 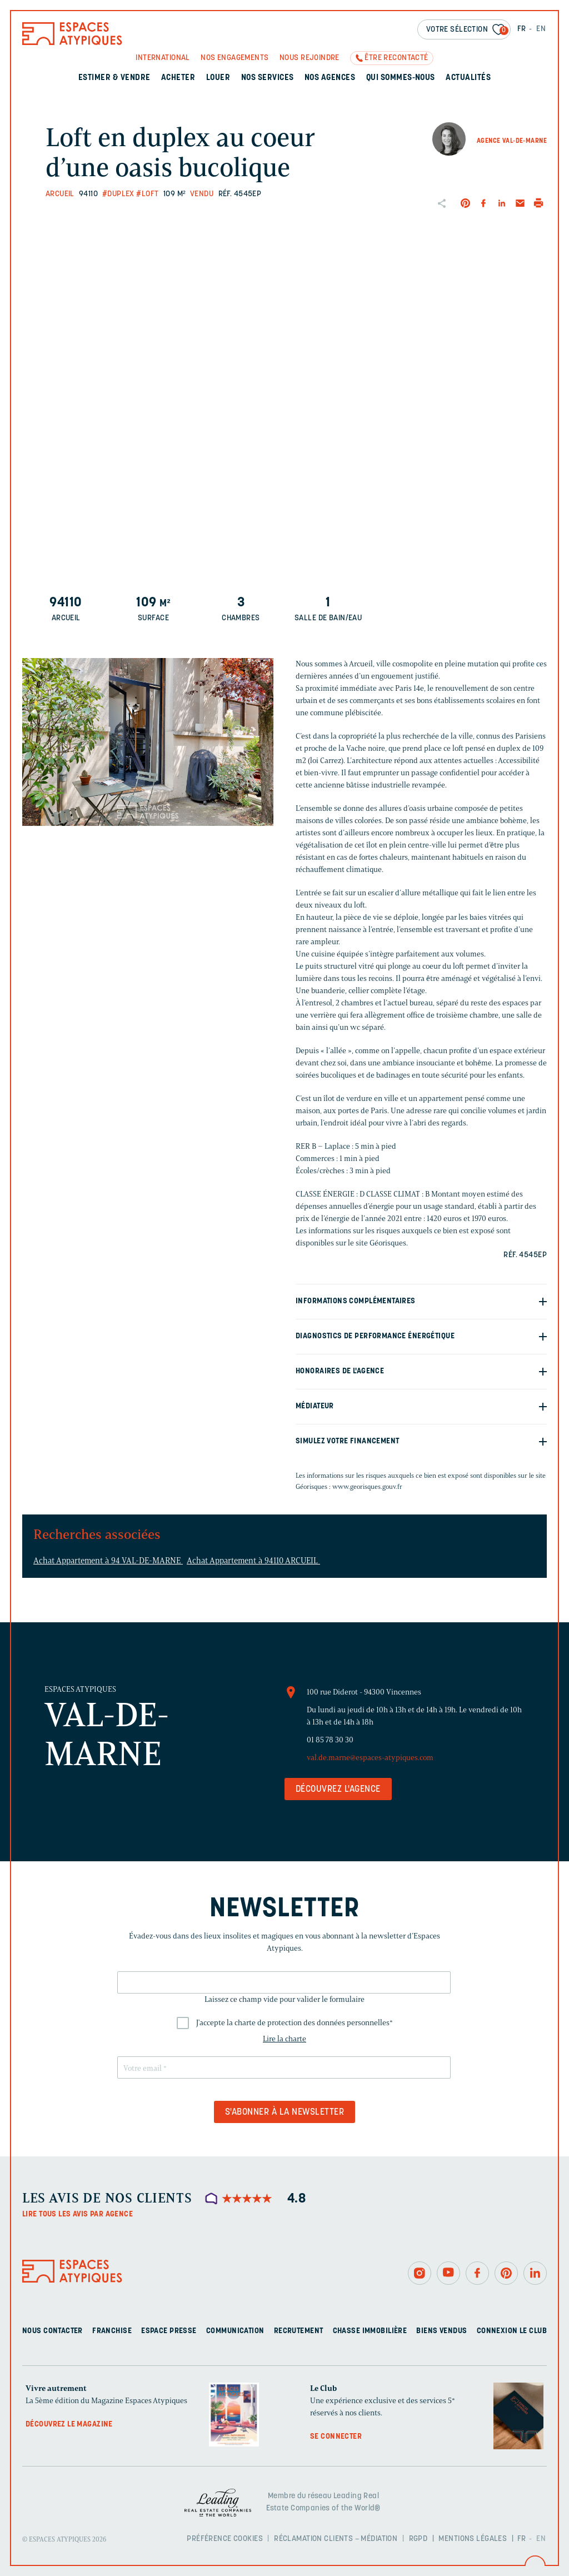 What do you see at coordinates (168, 2331) in the screenshot?
I see `Espace presse` at bounding box center [168, 2331].